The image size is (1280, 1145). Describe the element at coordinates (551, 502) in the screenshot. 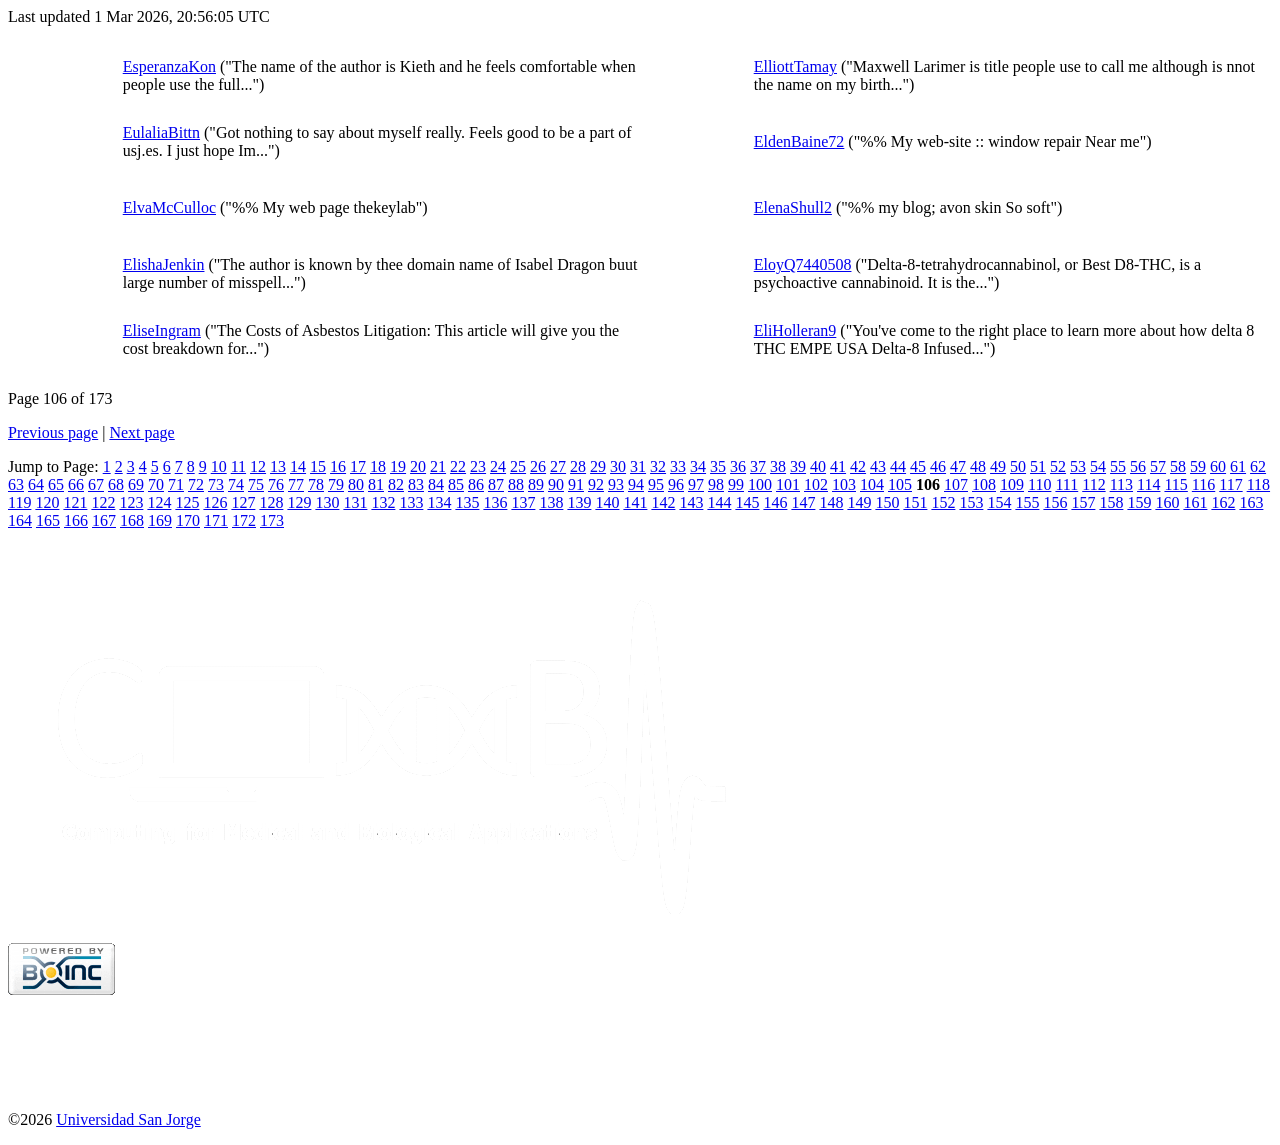

I see `138` at that location.